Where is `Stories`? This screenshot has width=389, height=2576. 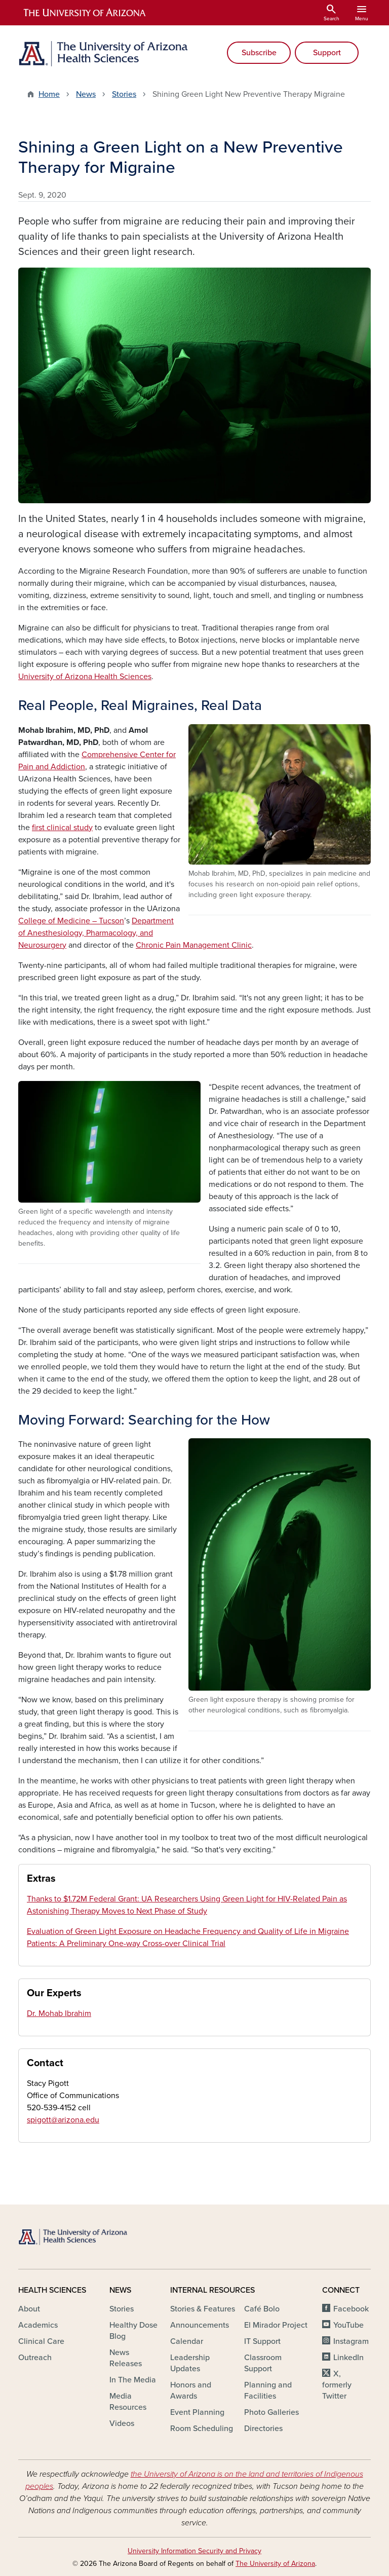 Stories is located at coordinates (124, 94).